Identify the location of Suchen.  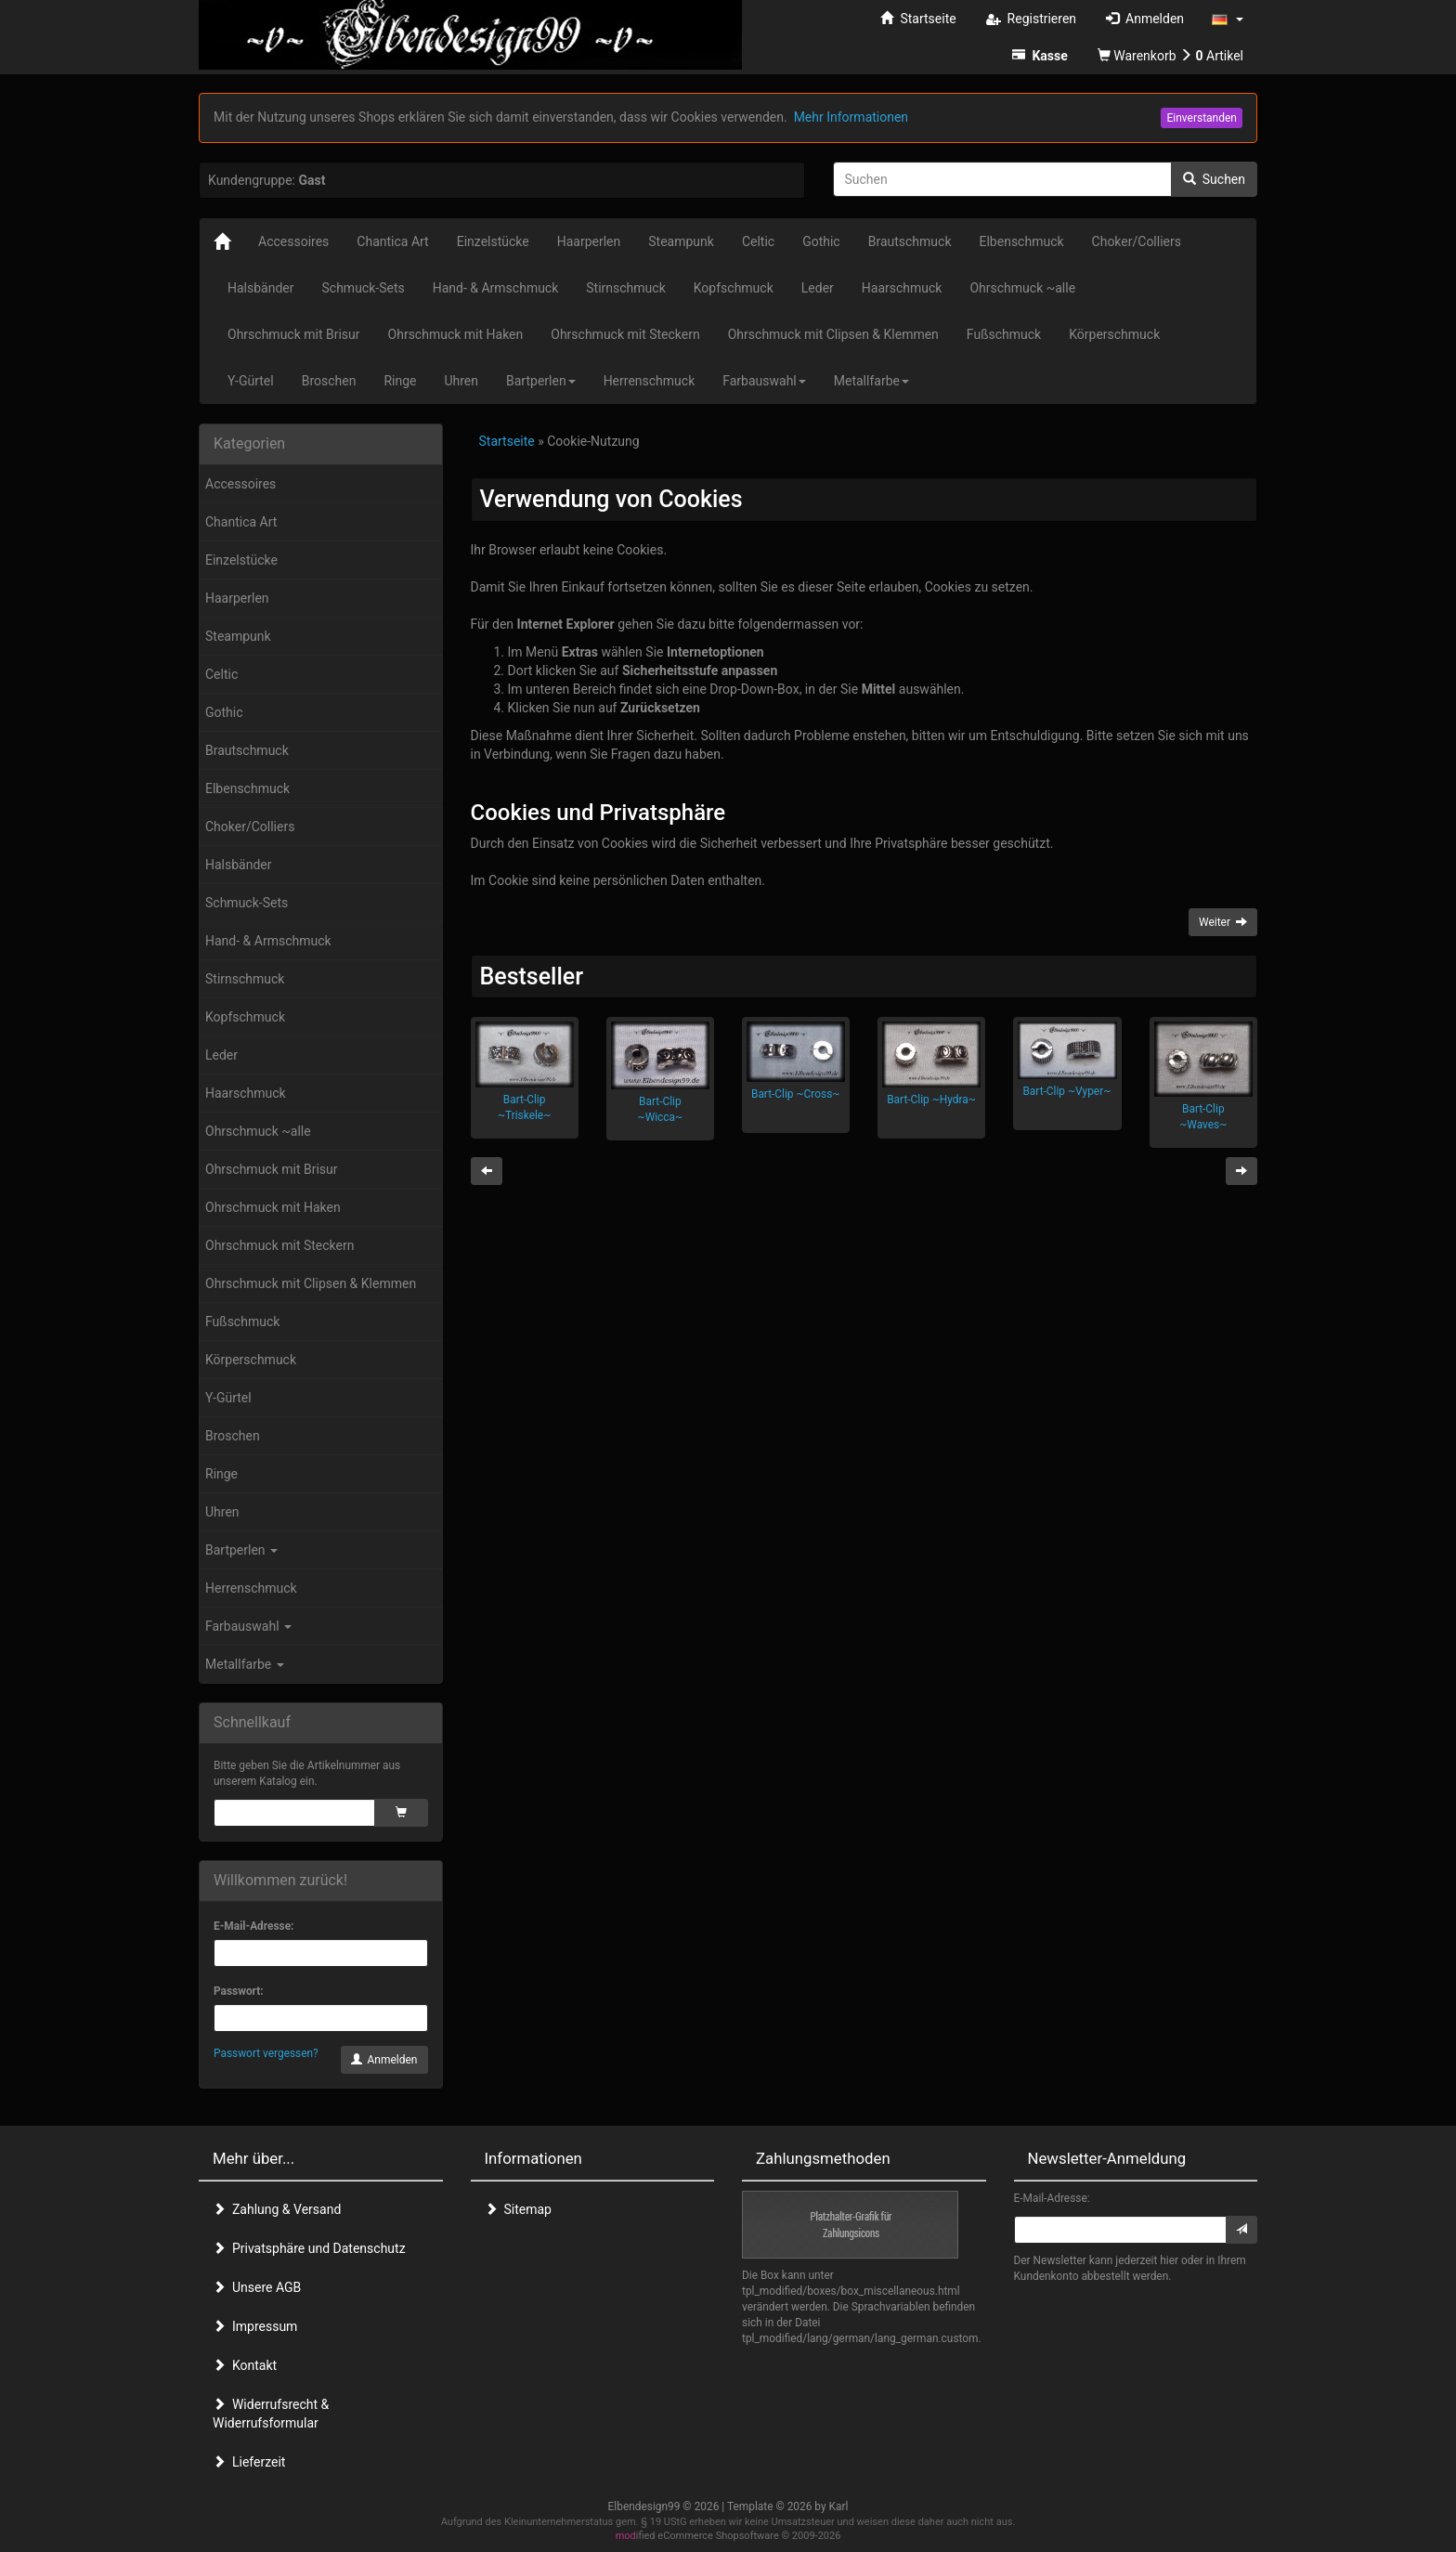
(1214, 179).